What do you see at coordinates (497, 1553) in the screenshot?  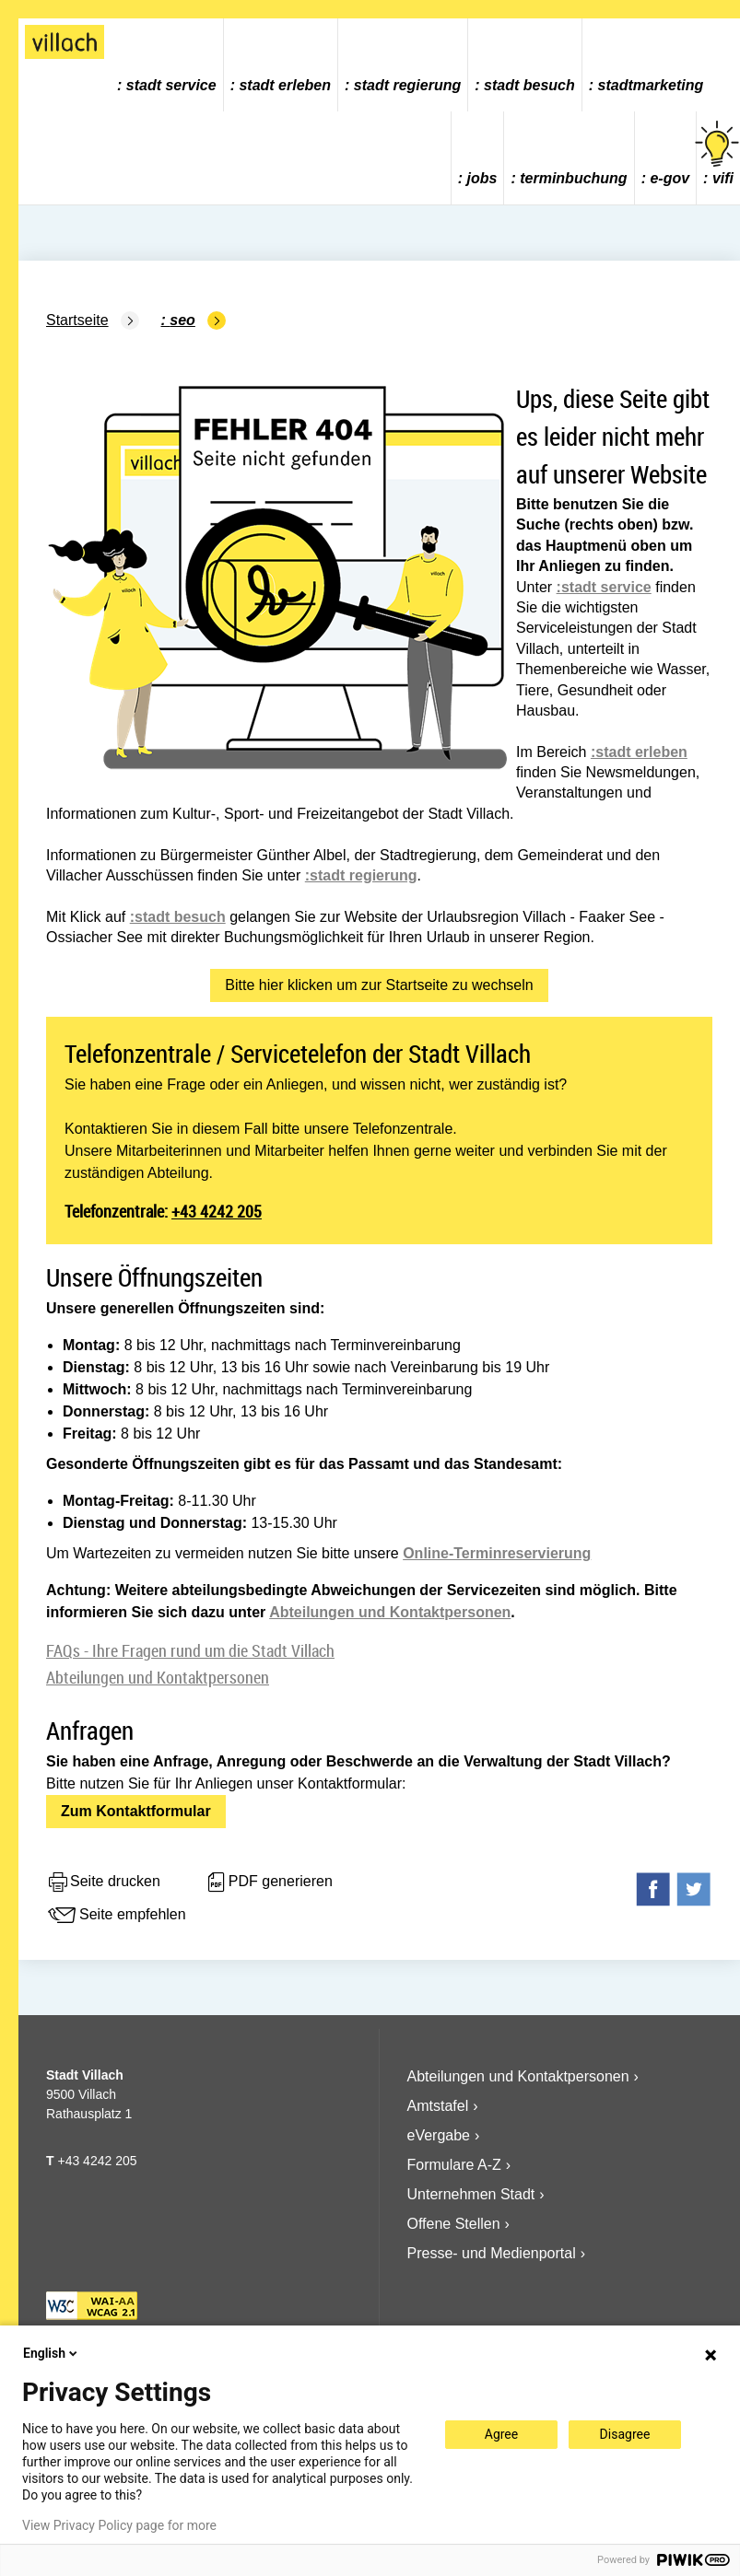 I see `Online-Terminreservierung` at bounding box center [497, 1553].